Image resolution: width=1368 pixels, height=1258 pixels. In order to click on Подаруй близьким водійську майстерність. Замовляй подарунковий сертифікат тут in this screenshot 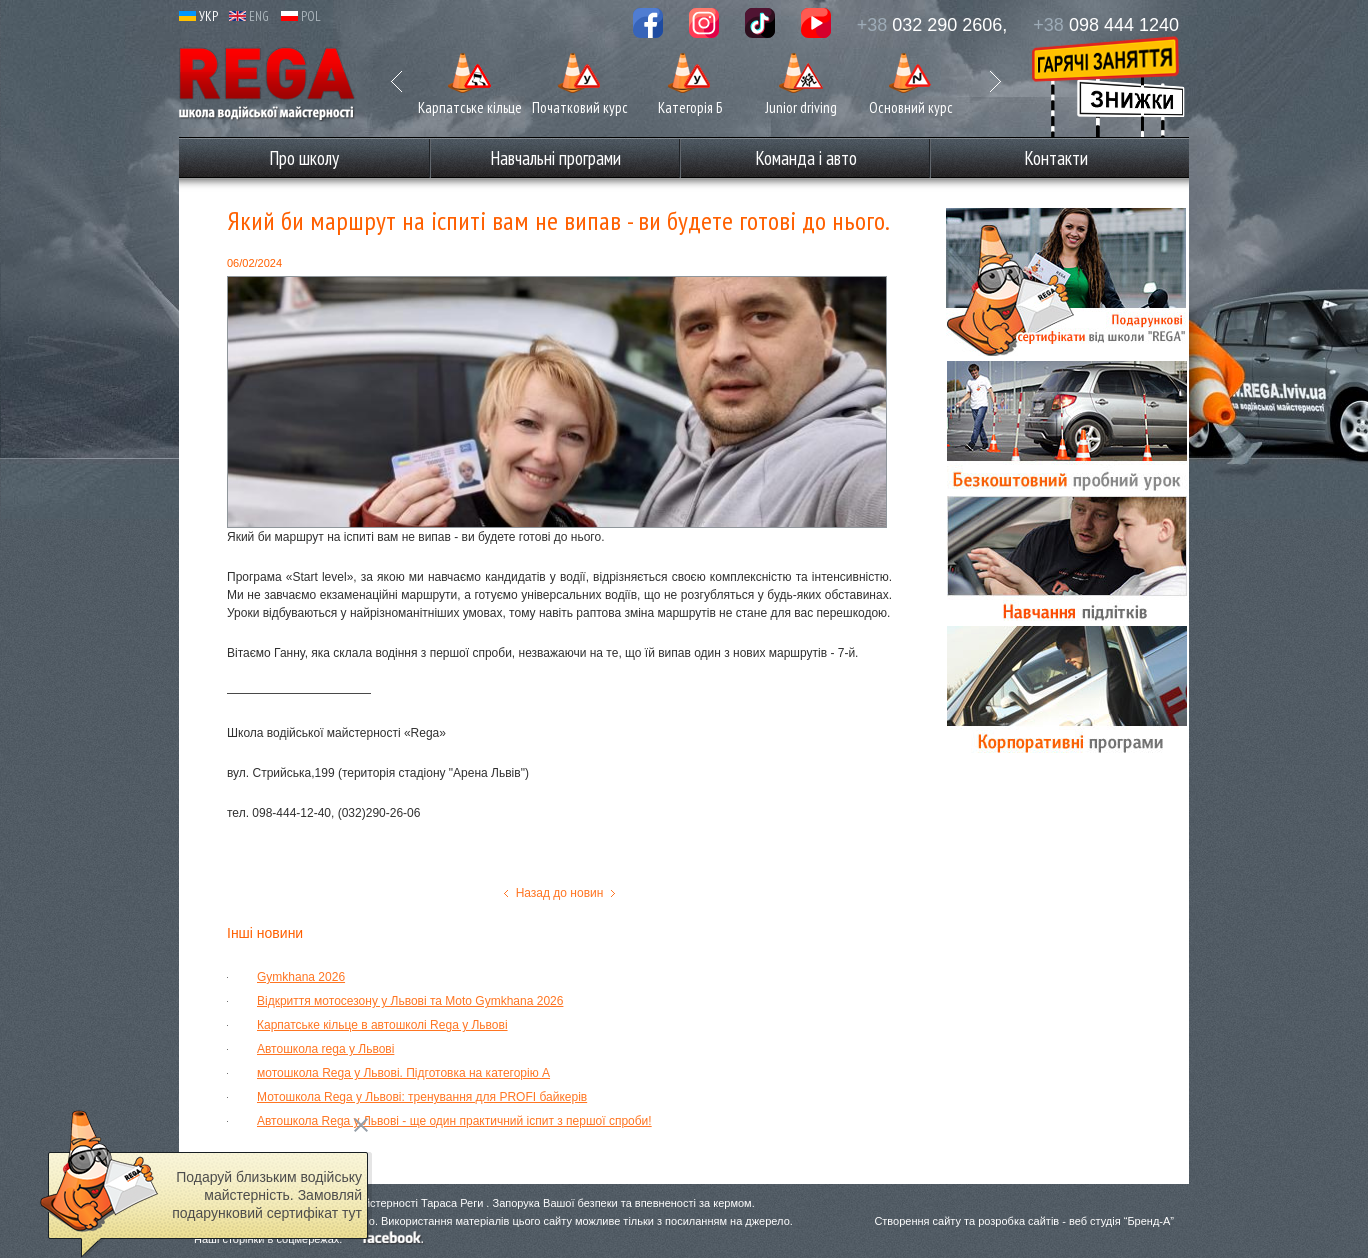, I will do `click(267, 1195)`.